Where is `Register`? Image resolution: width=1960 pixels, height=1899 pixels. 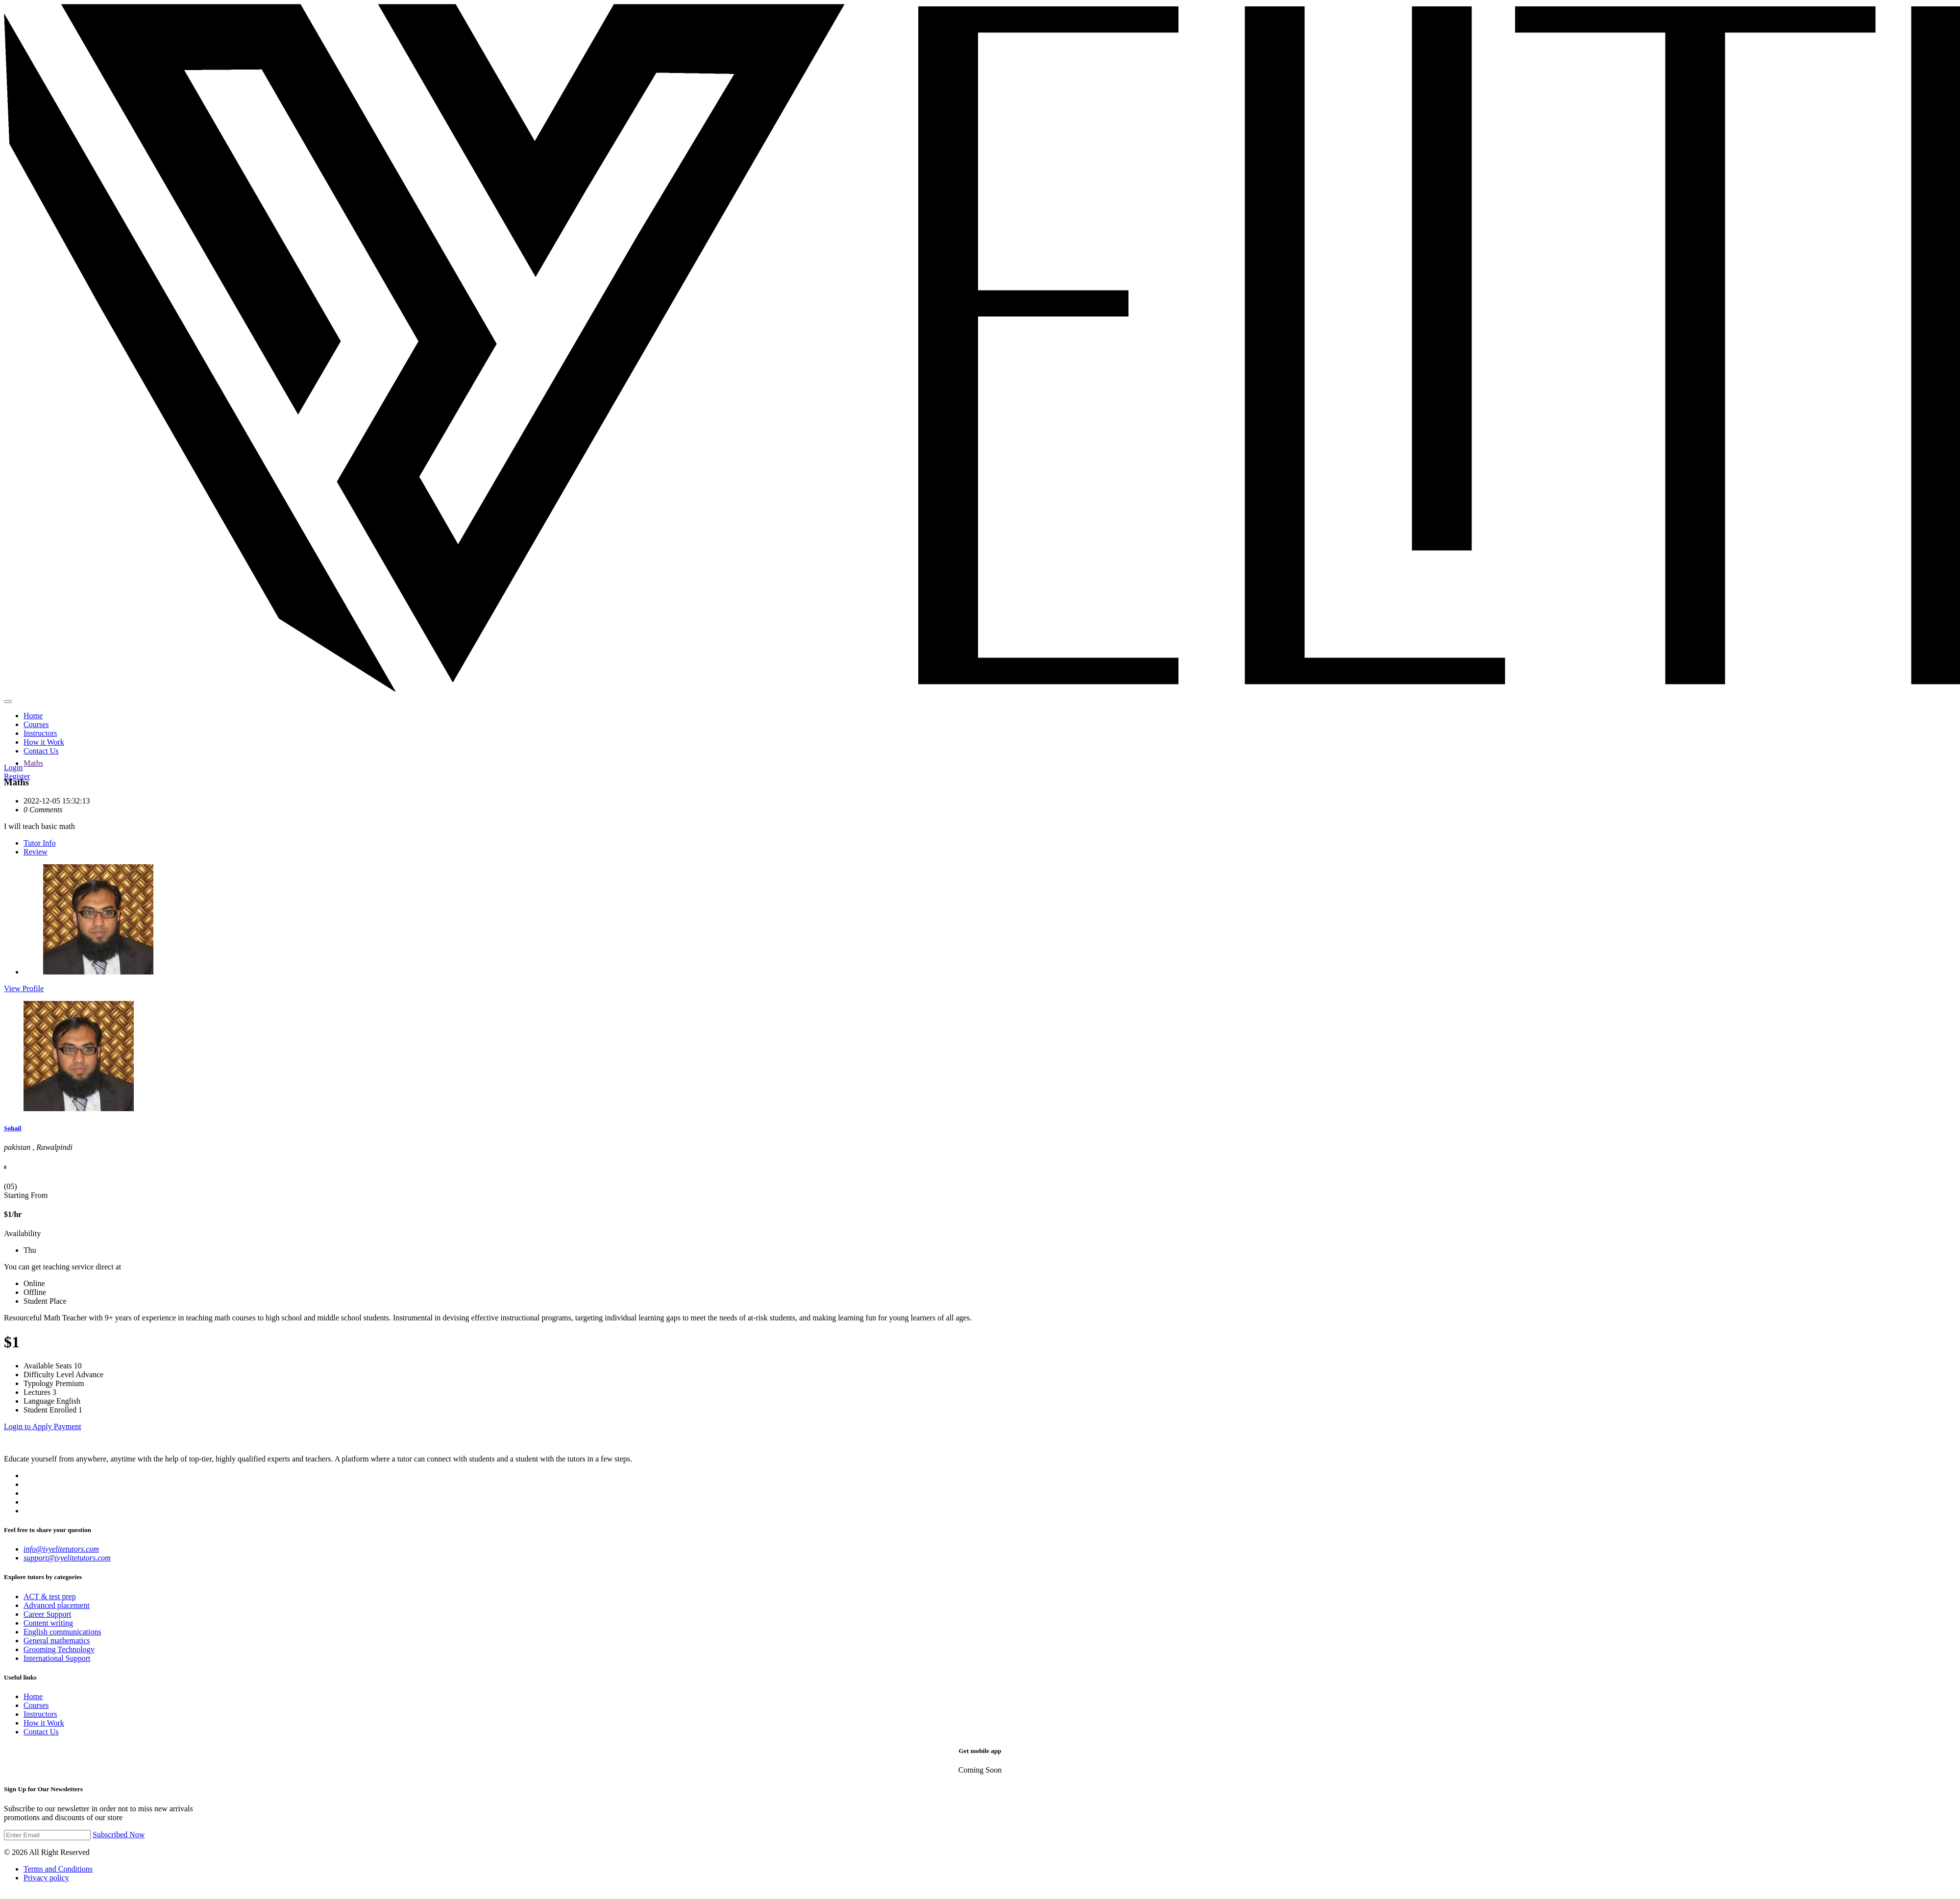 Register is located at coordinates (17, 776).